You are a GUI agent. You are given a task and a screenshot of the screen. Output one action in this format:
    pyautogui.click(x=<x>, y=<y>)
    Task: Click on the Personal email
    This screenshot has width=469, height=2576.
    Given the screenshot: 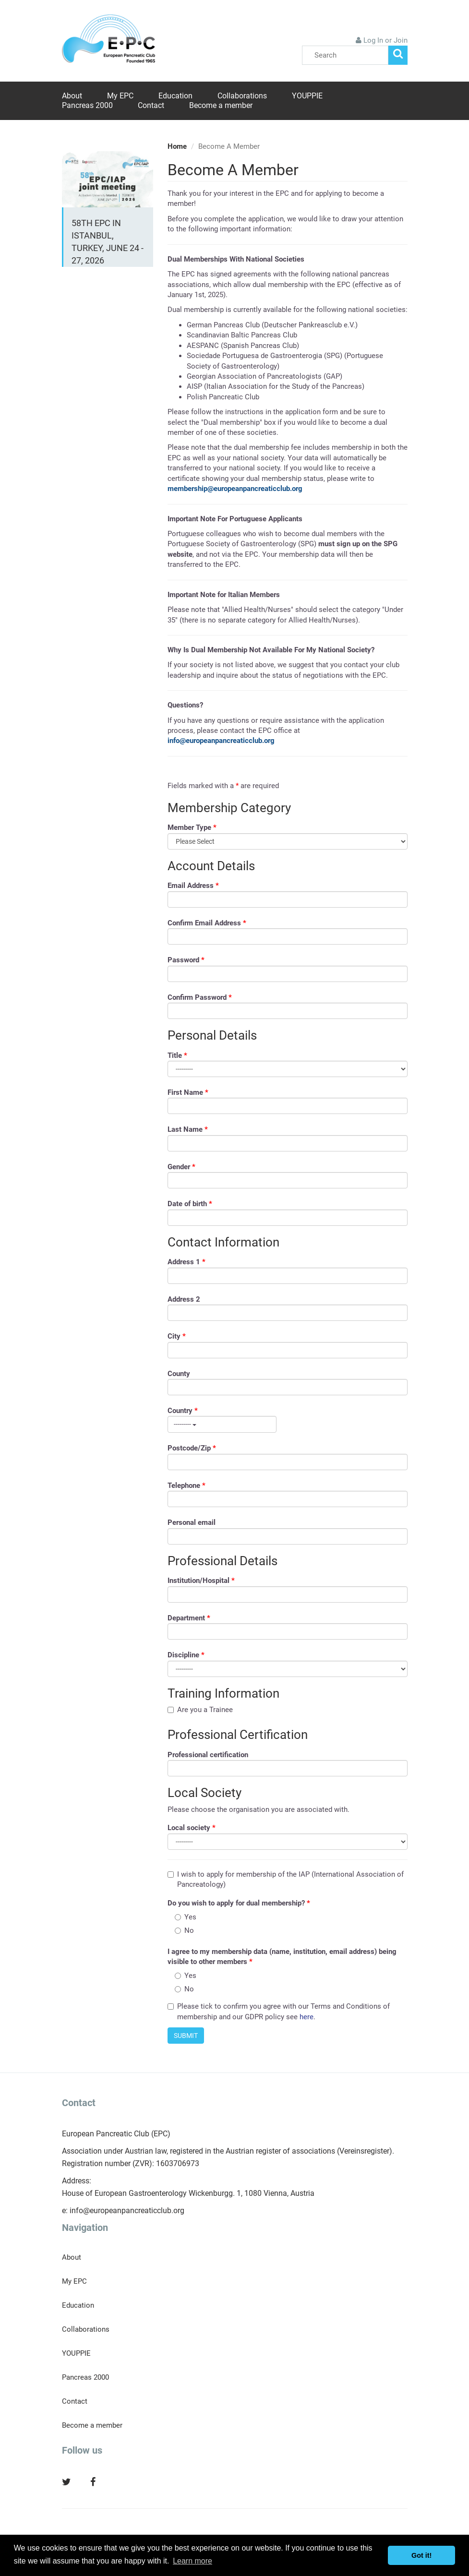 What is the action you would take?
    pyautogui.click(x=192, y=1522)
    